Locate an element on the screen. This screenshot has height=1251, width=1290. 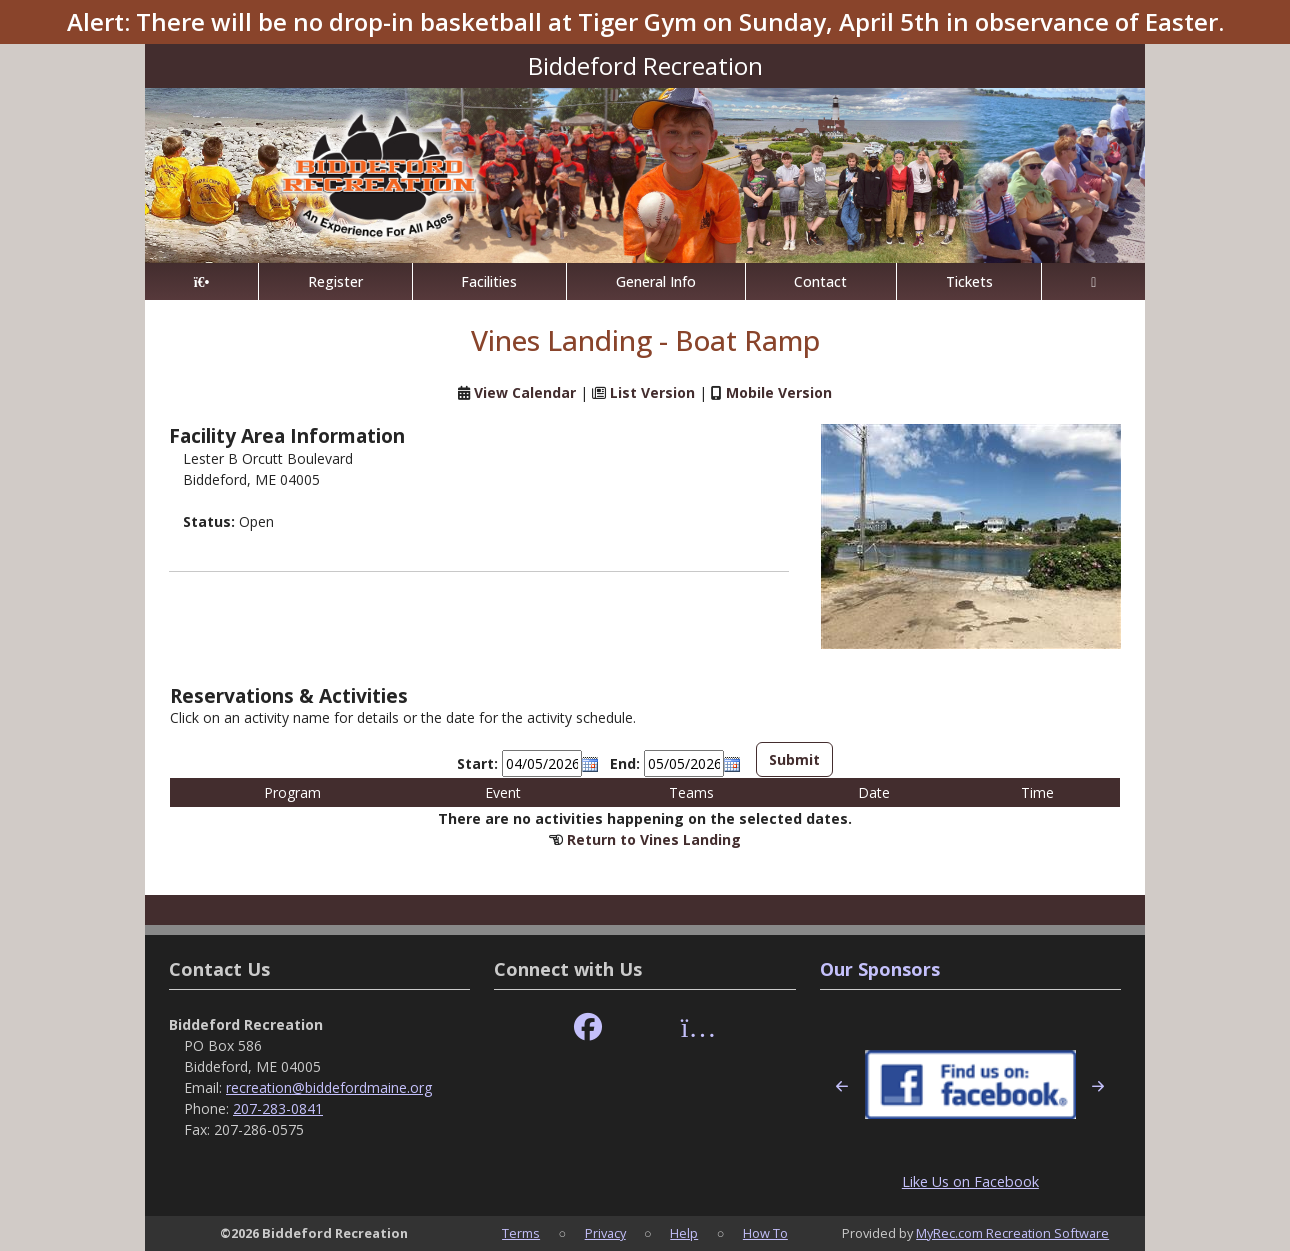
Facilities is located at coordinates (489, 281).